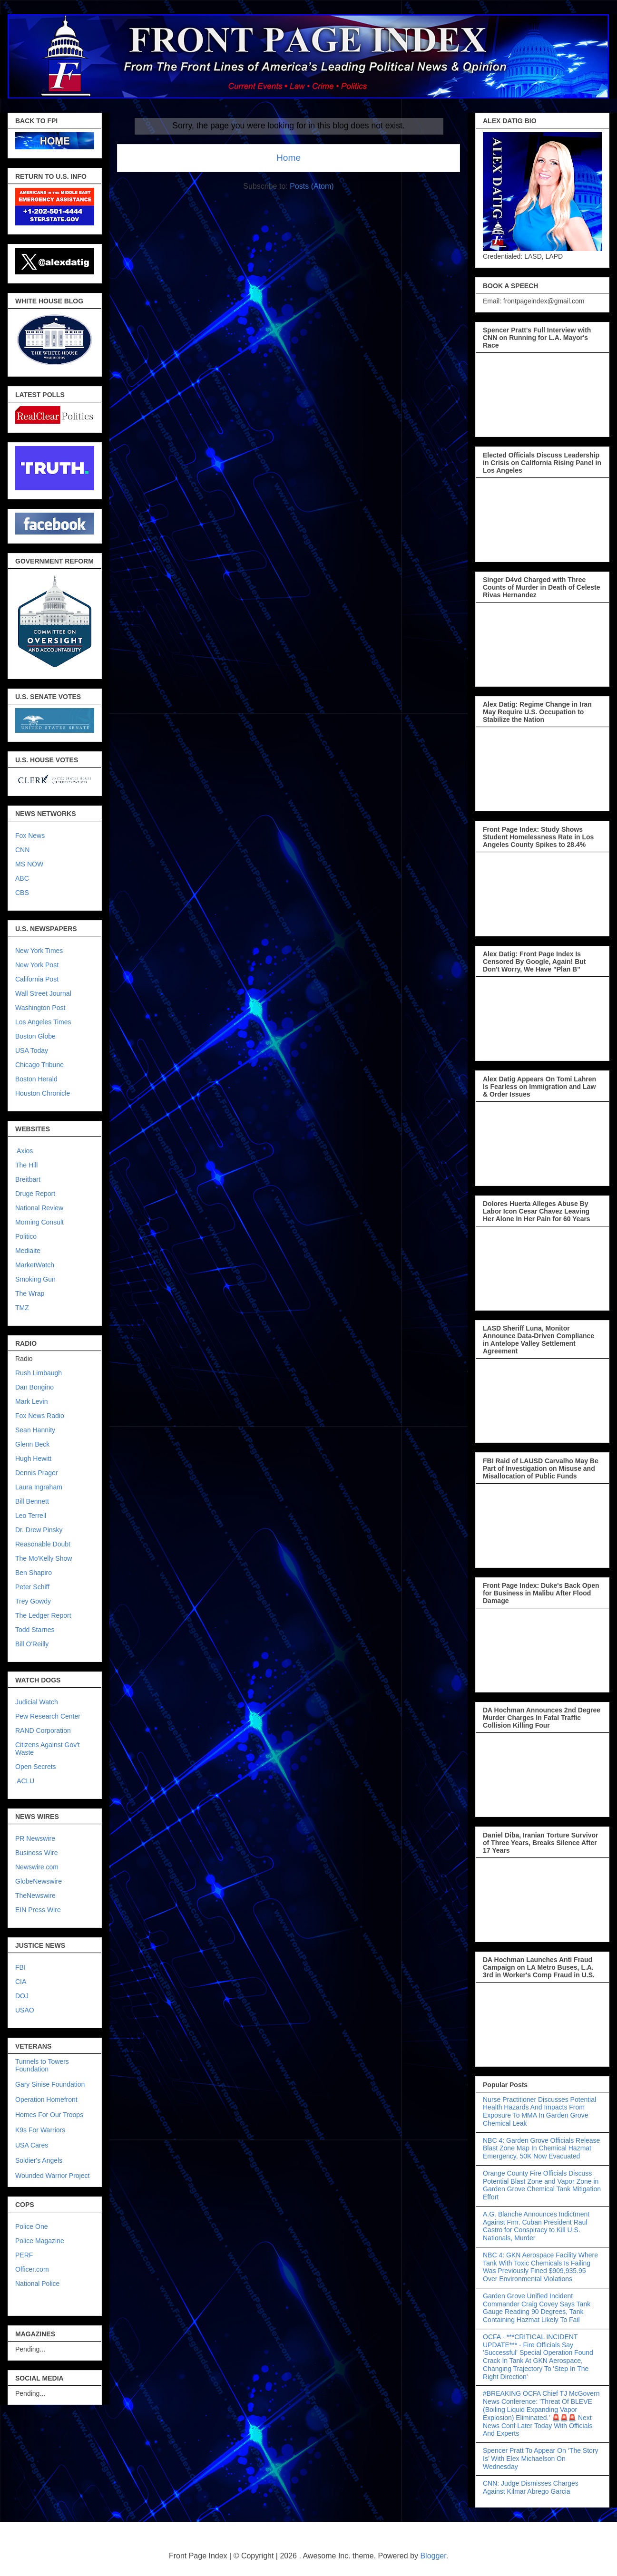  I want to click on Houston Chronicle, so click(42, 1093).